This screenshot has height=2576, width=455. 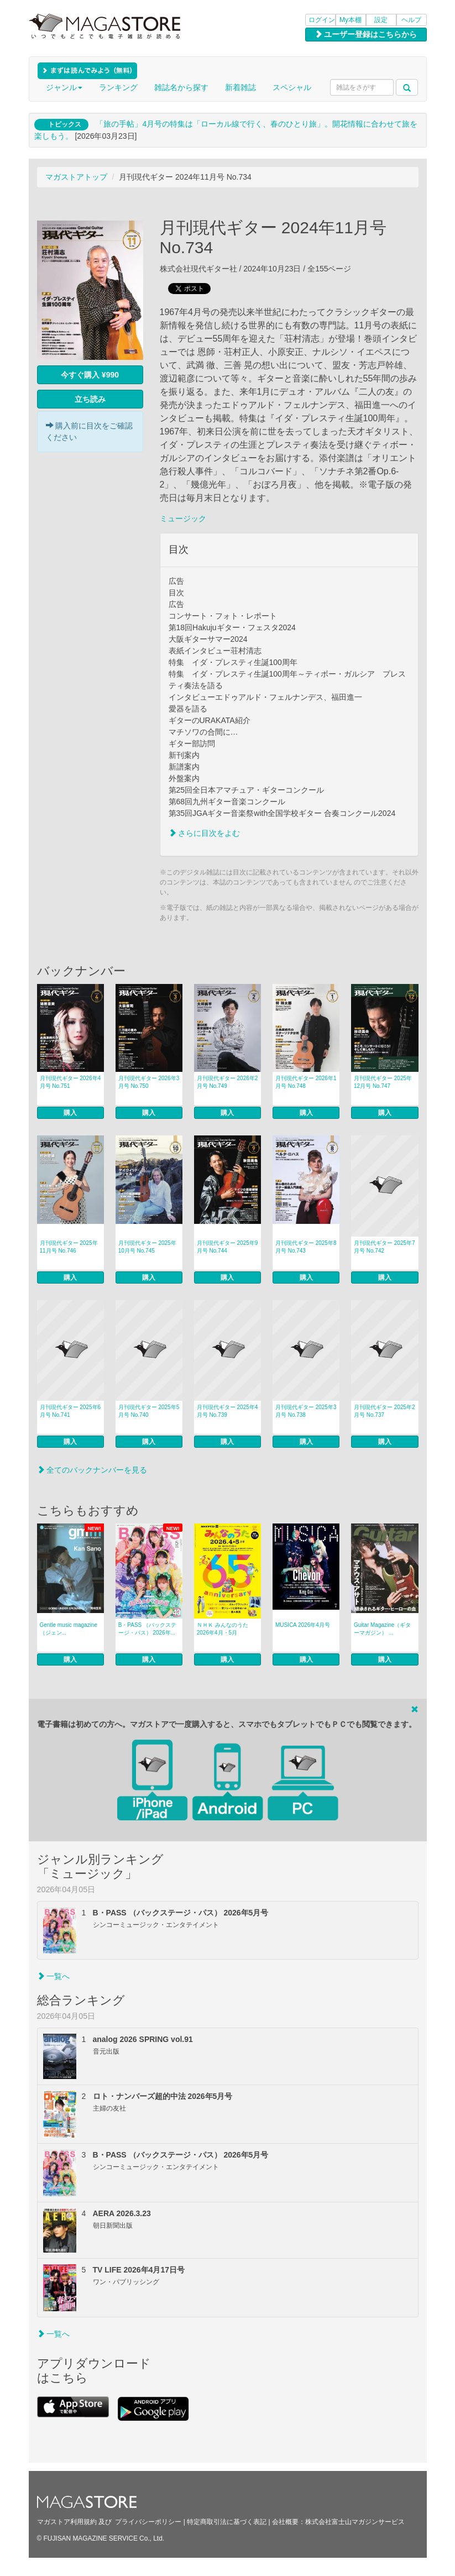 I want to click on 新着雑誌, so click(x=240, y=87).